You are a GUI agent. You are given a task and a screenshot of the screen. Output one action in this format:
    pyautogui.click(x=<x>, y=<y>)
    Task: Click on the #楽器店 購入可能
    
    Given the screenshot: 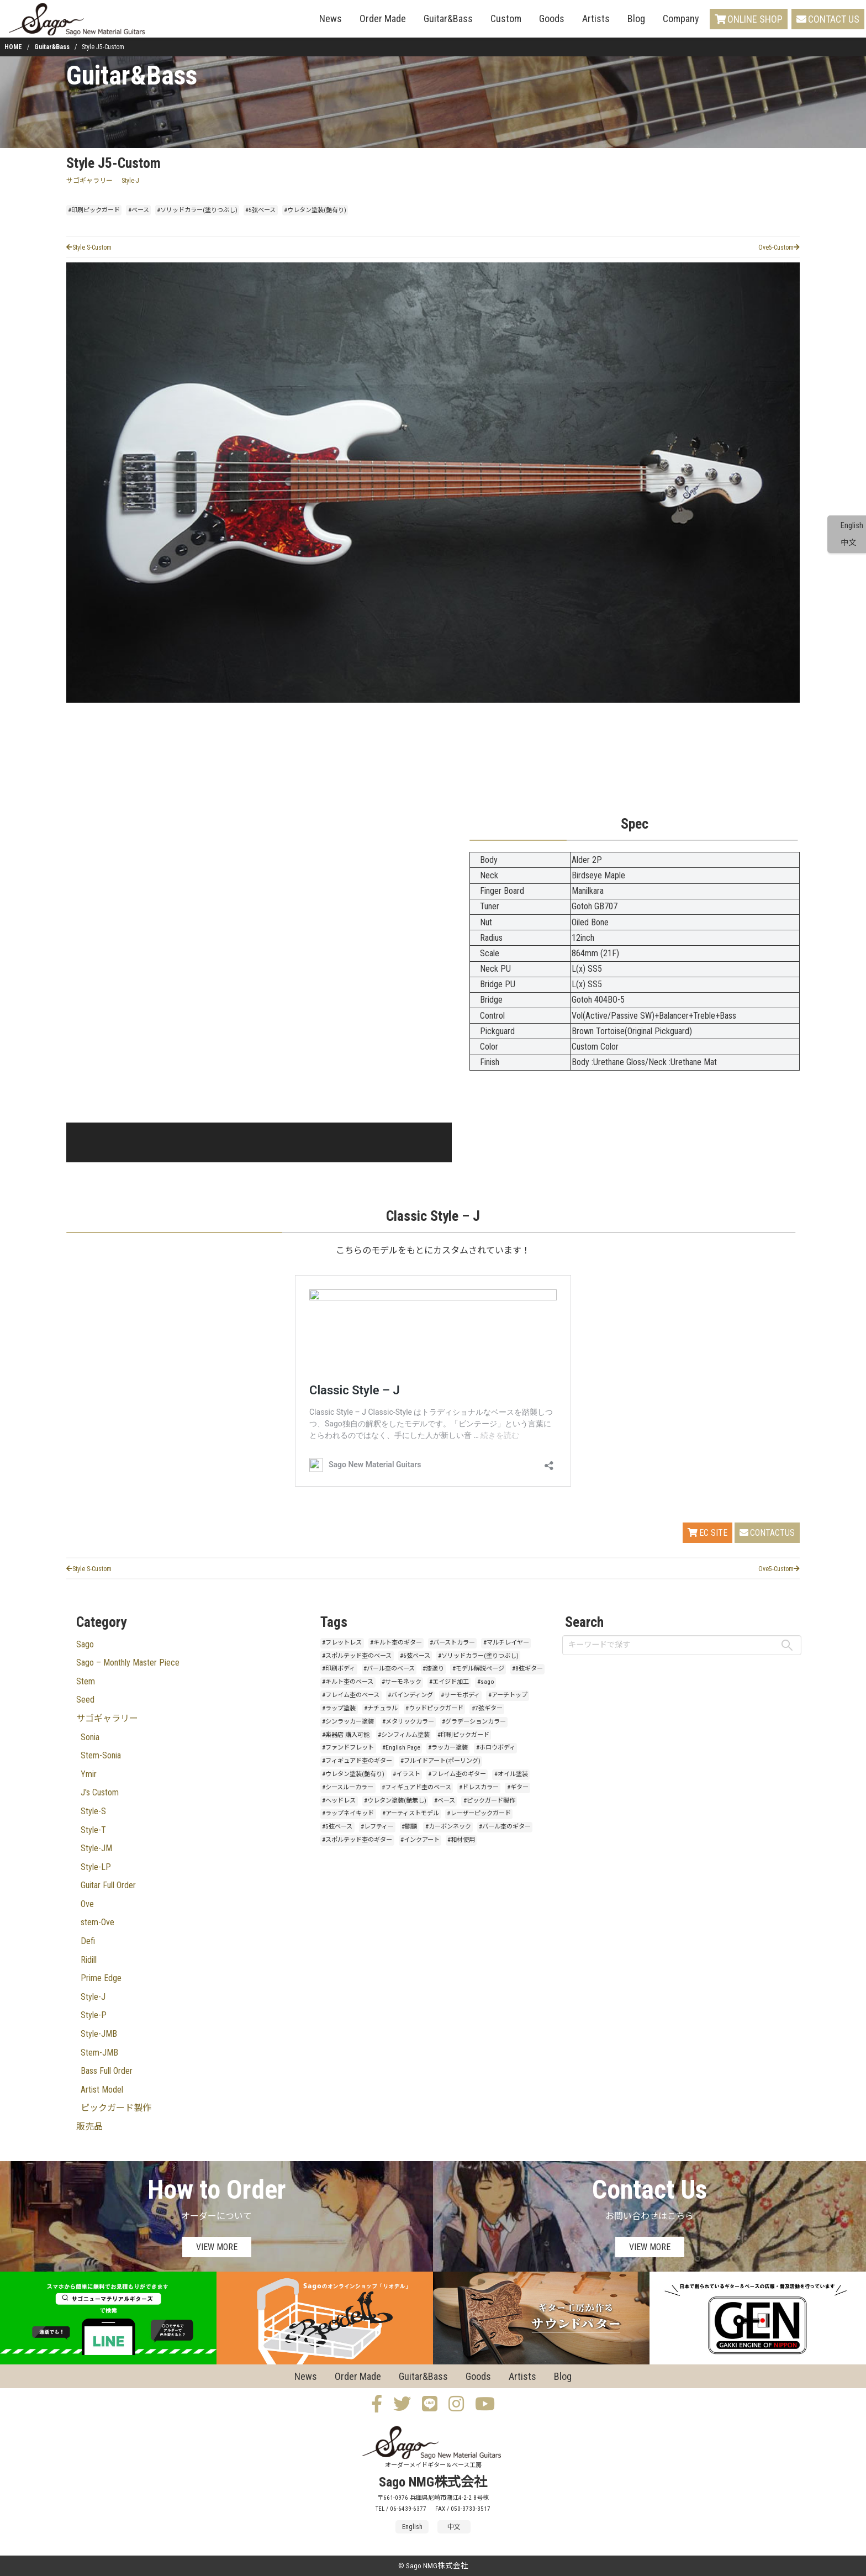 What is the action you would take?
    pyautogui.click(x=345, y=1735)
    